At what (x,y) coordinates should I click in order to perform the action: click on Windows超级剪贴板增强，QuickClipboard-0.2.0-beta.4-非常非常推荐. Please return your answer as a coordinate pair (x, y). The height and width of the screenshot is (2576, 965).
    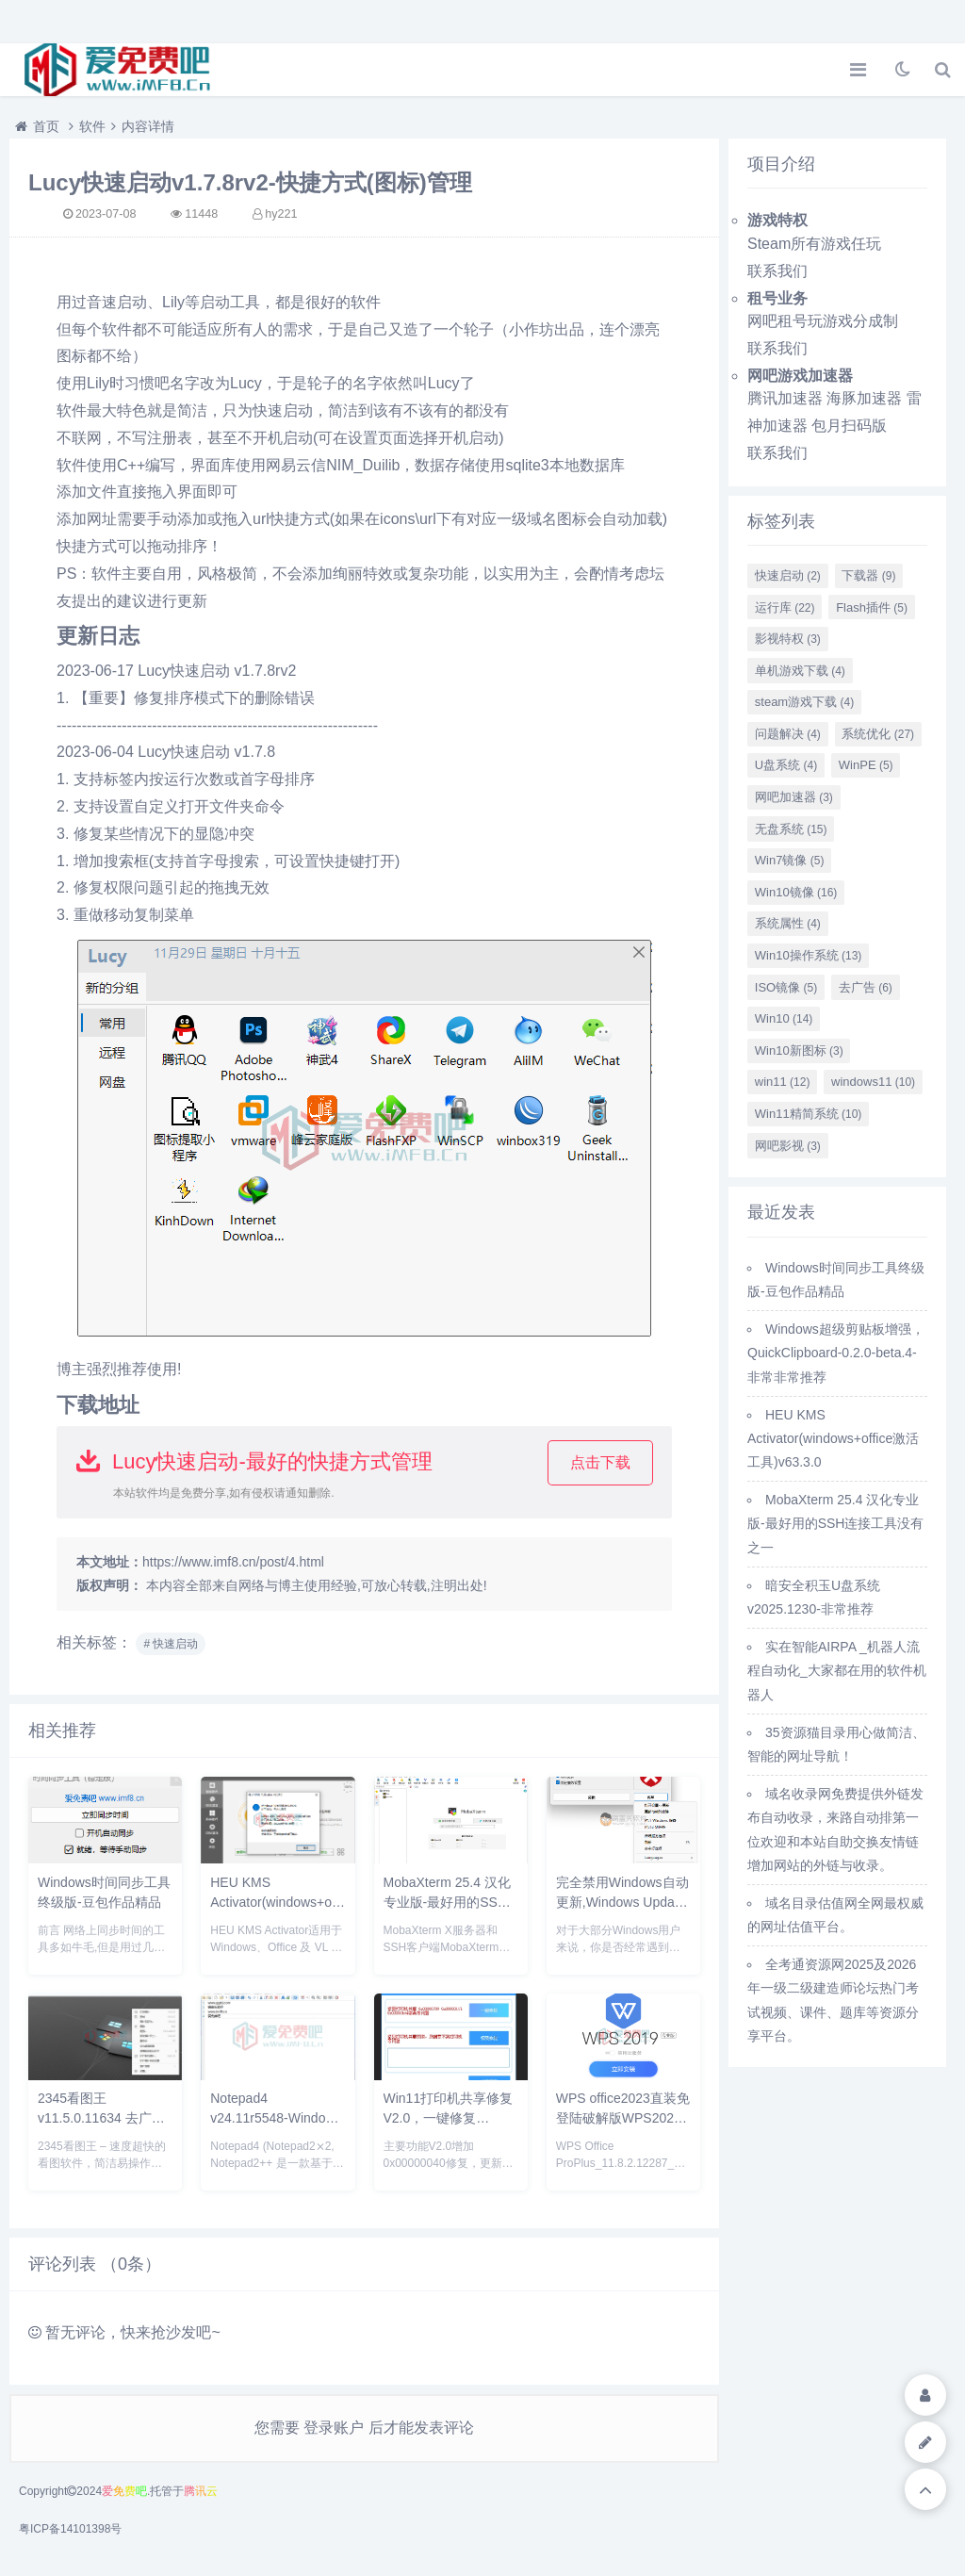
    Looking at the image, I should click on (835, 1352).